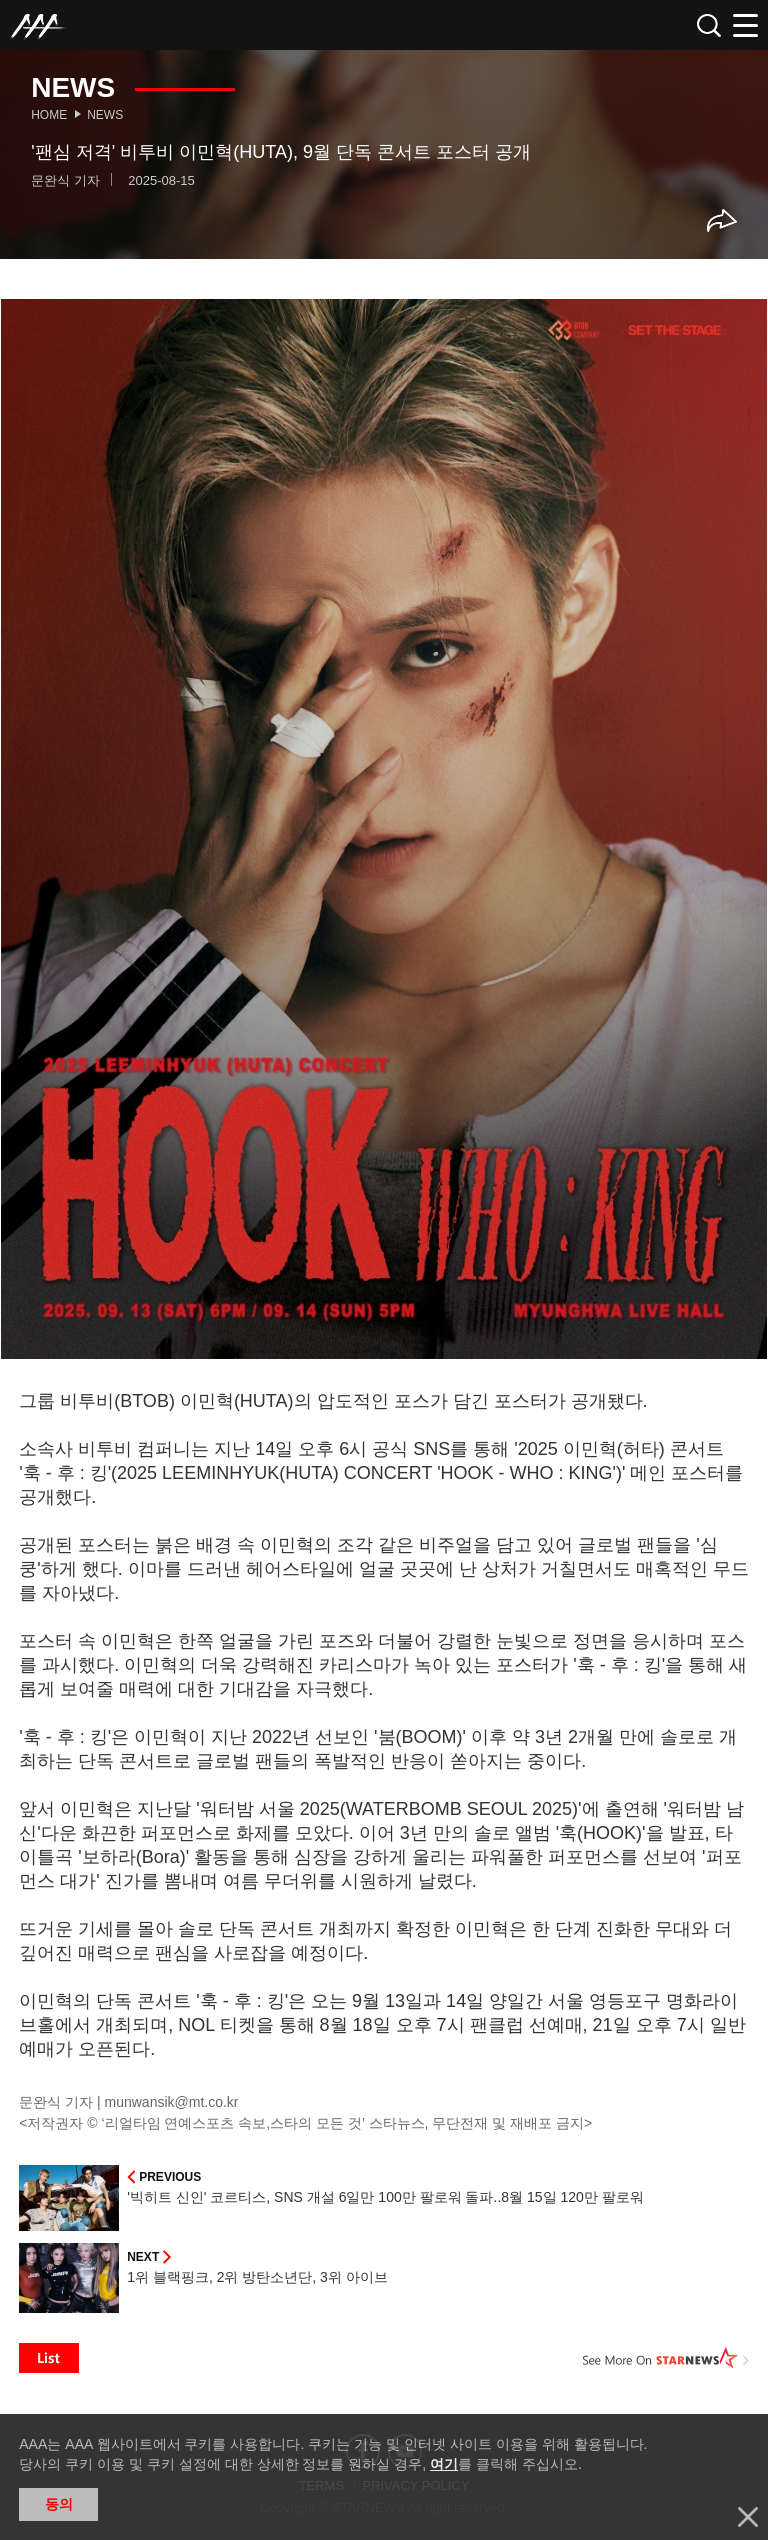 The height and width of the screenshot is (2540, 768). Describe the element at coordinates (49, 2358) in the screenshot. I see `List` at that location.